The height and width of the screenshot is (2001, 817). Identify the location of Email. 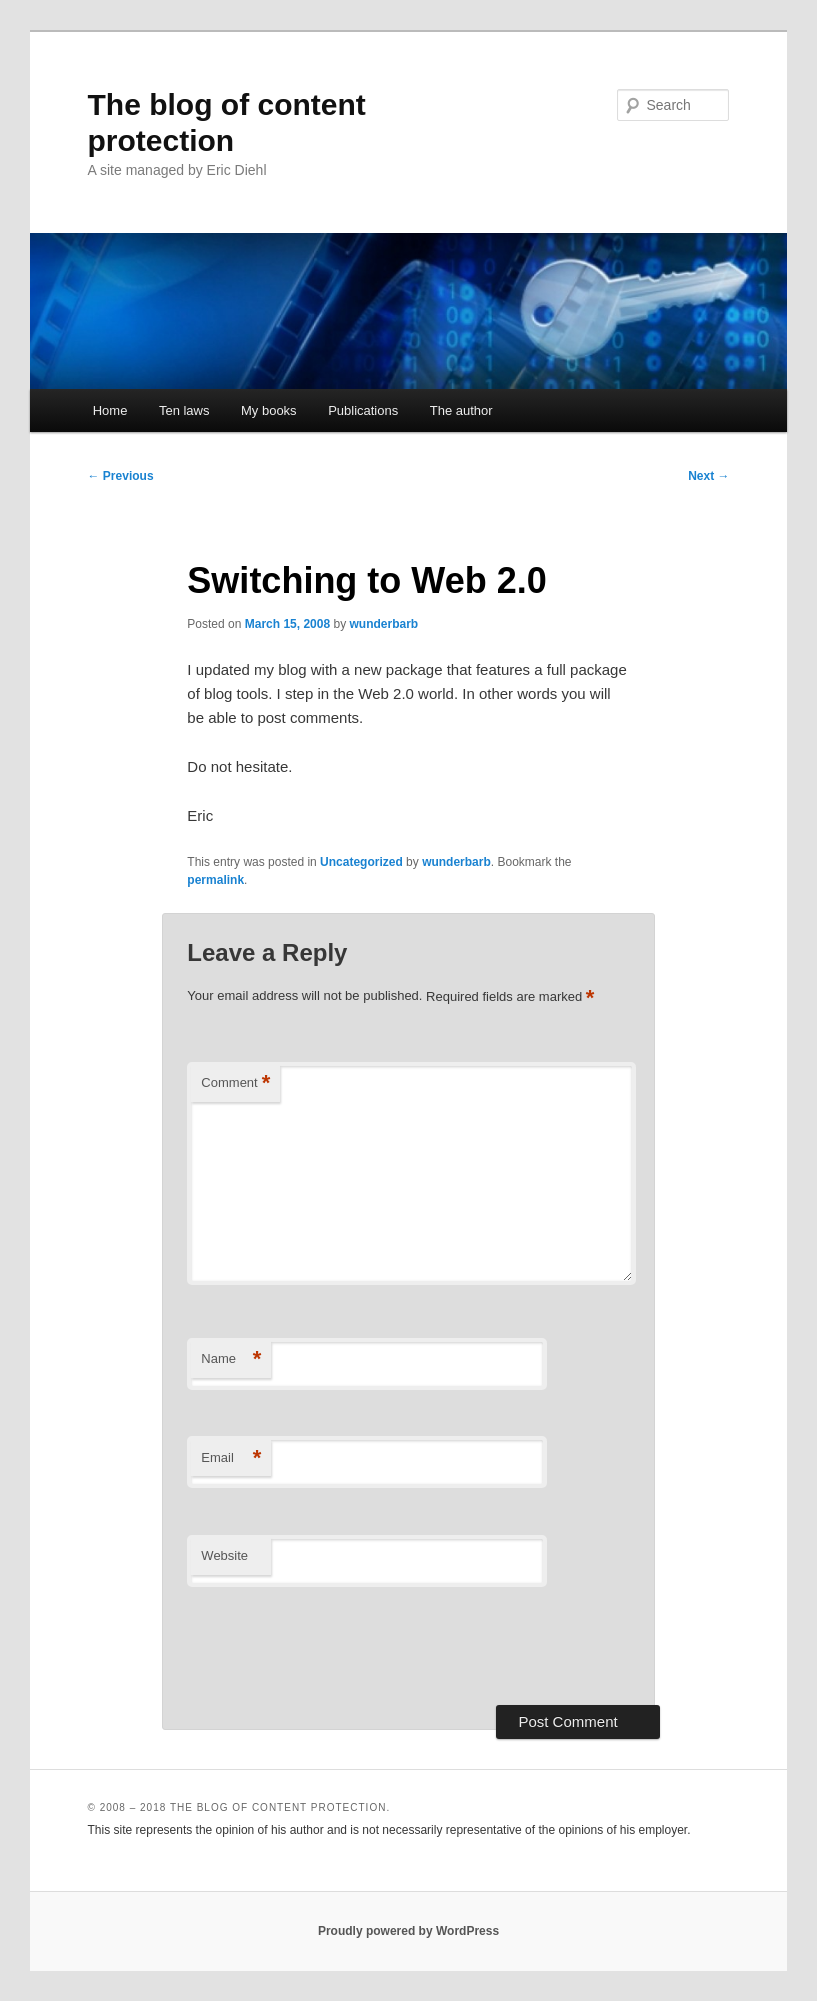
(231, 1458).